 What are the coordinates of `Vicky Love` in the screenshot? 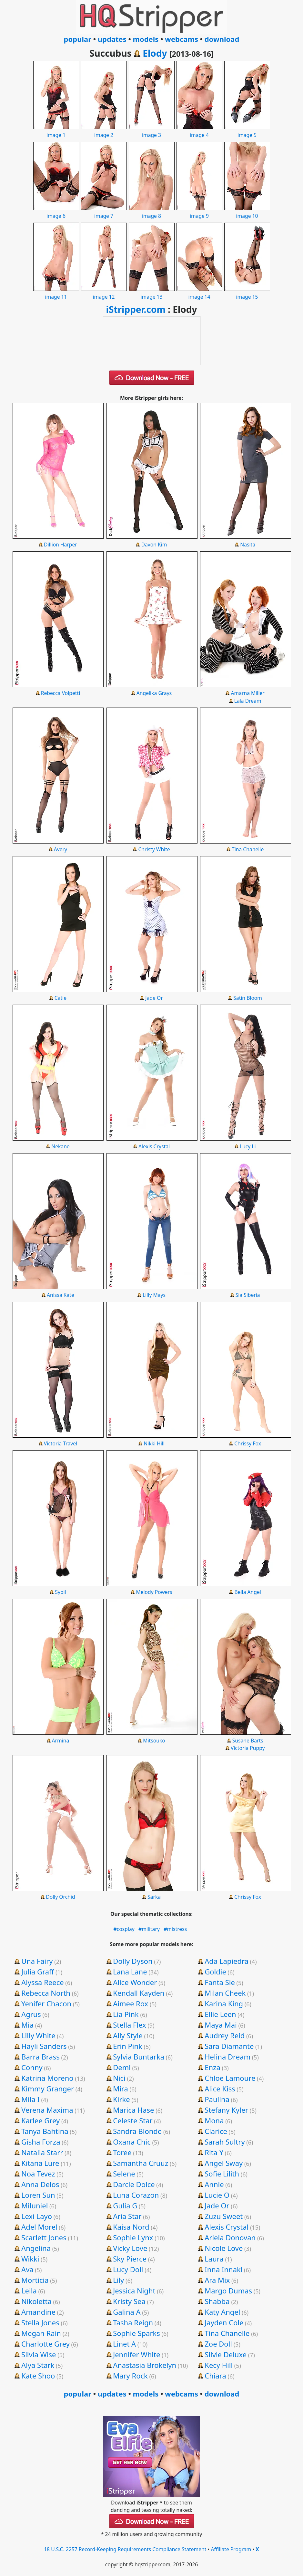 It's located at (130, 2248).